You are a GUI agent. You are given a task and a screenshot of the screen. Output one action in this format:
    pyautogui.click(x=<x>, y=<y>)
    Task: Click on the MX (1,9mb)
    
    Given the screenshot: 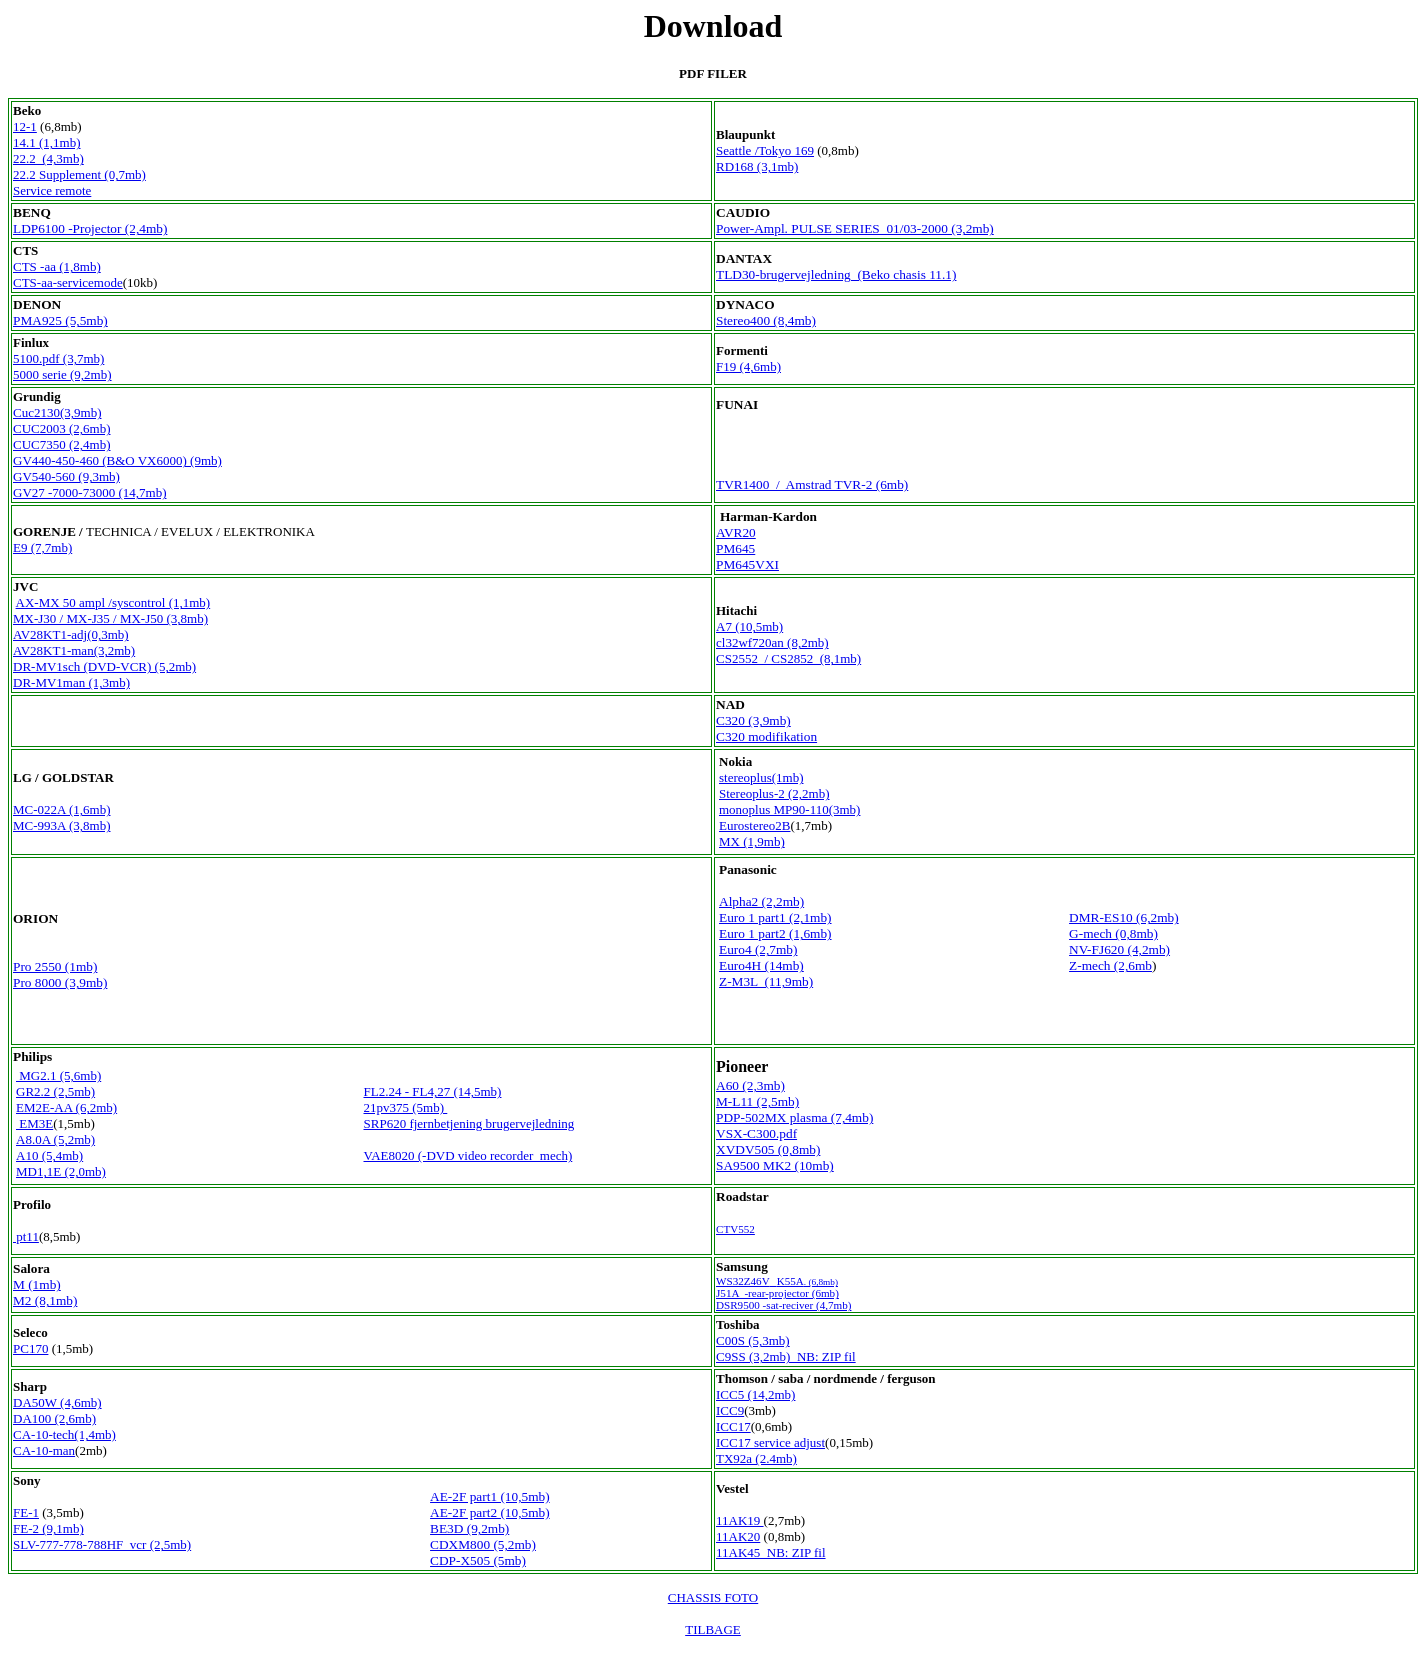 What is the action you would take?
    pyautogui.click(x=752, y=841)
    